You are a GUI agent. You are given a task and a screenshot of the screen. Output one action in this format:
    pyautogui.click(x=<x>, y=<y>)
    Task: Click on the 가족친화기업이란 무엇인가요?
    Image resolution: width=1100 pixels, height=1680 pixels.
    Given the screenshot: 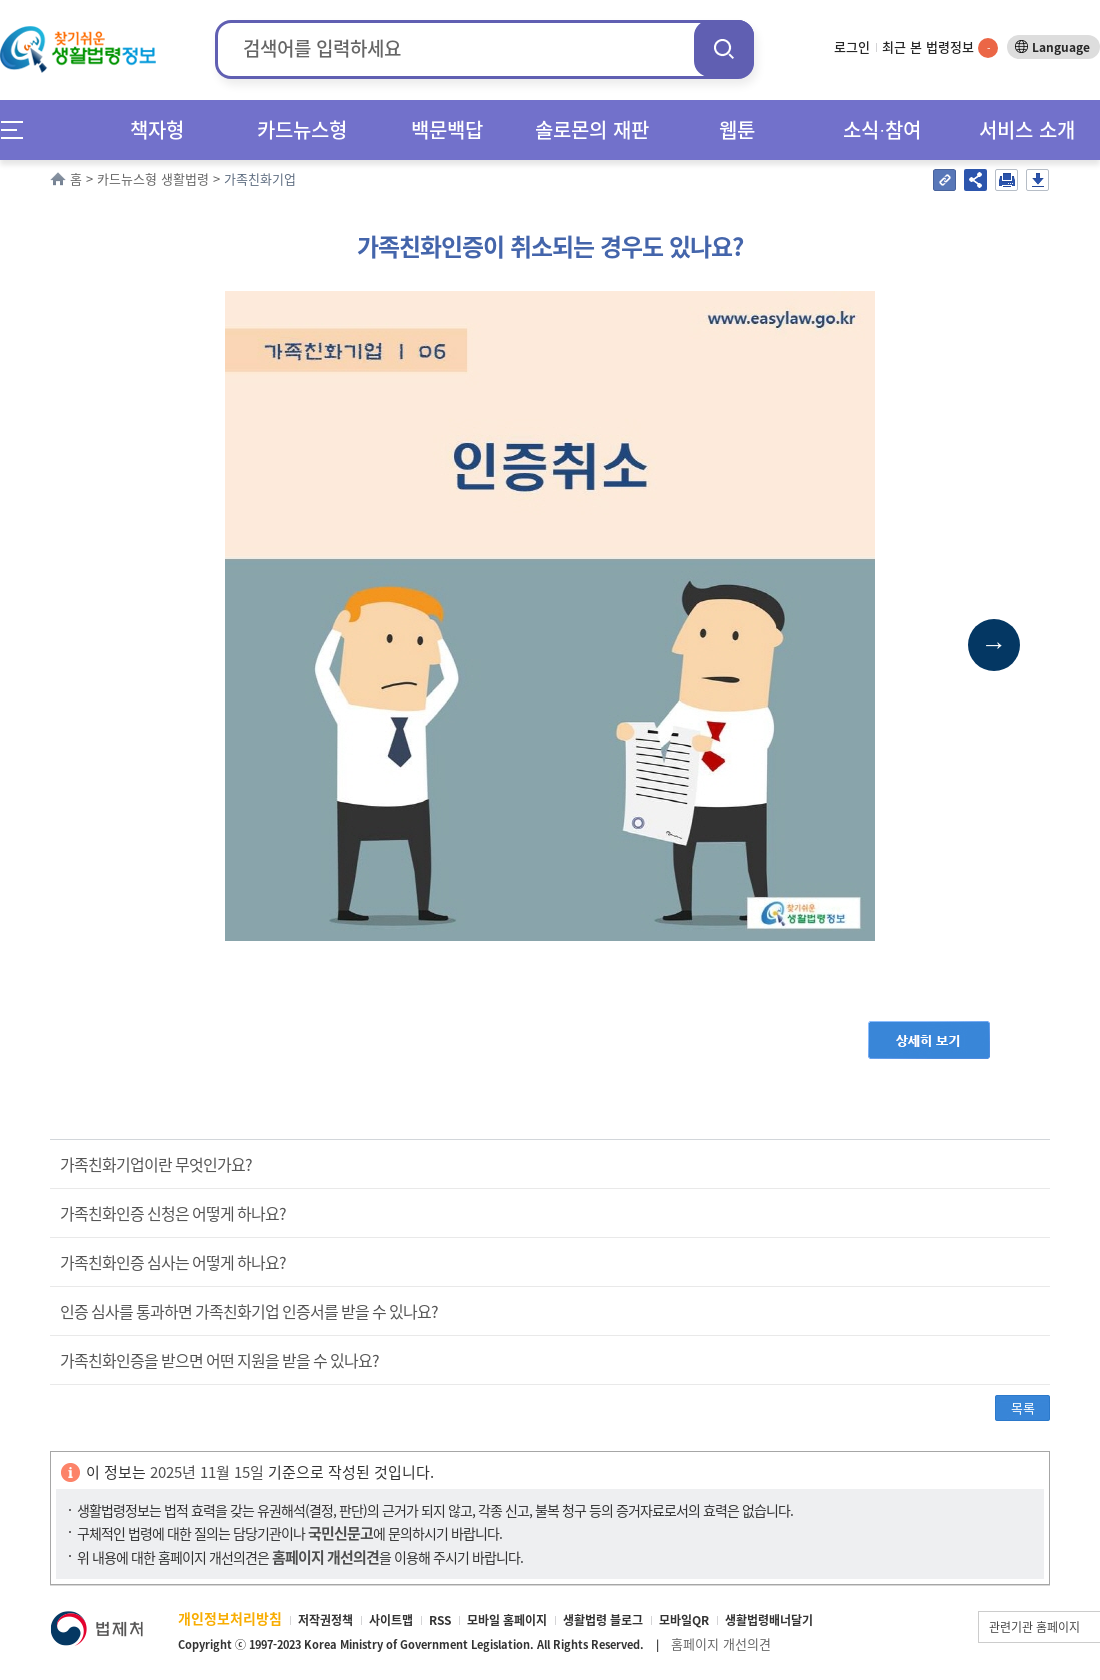 What is the action you would take?
    pyautogui.click(x=156, y=1164)
    